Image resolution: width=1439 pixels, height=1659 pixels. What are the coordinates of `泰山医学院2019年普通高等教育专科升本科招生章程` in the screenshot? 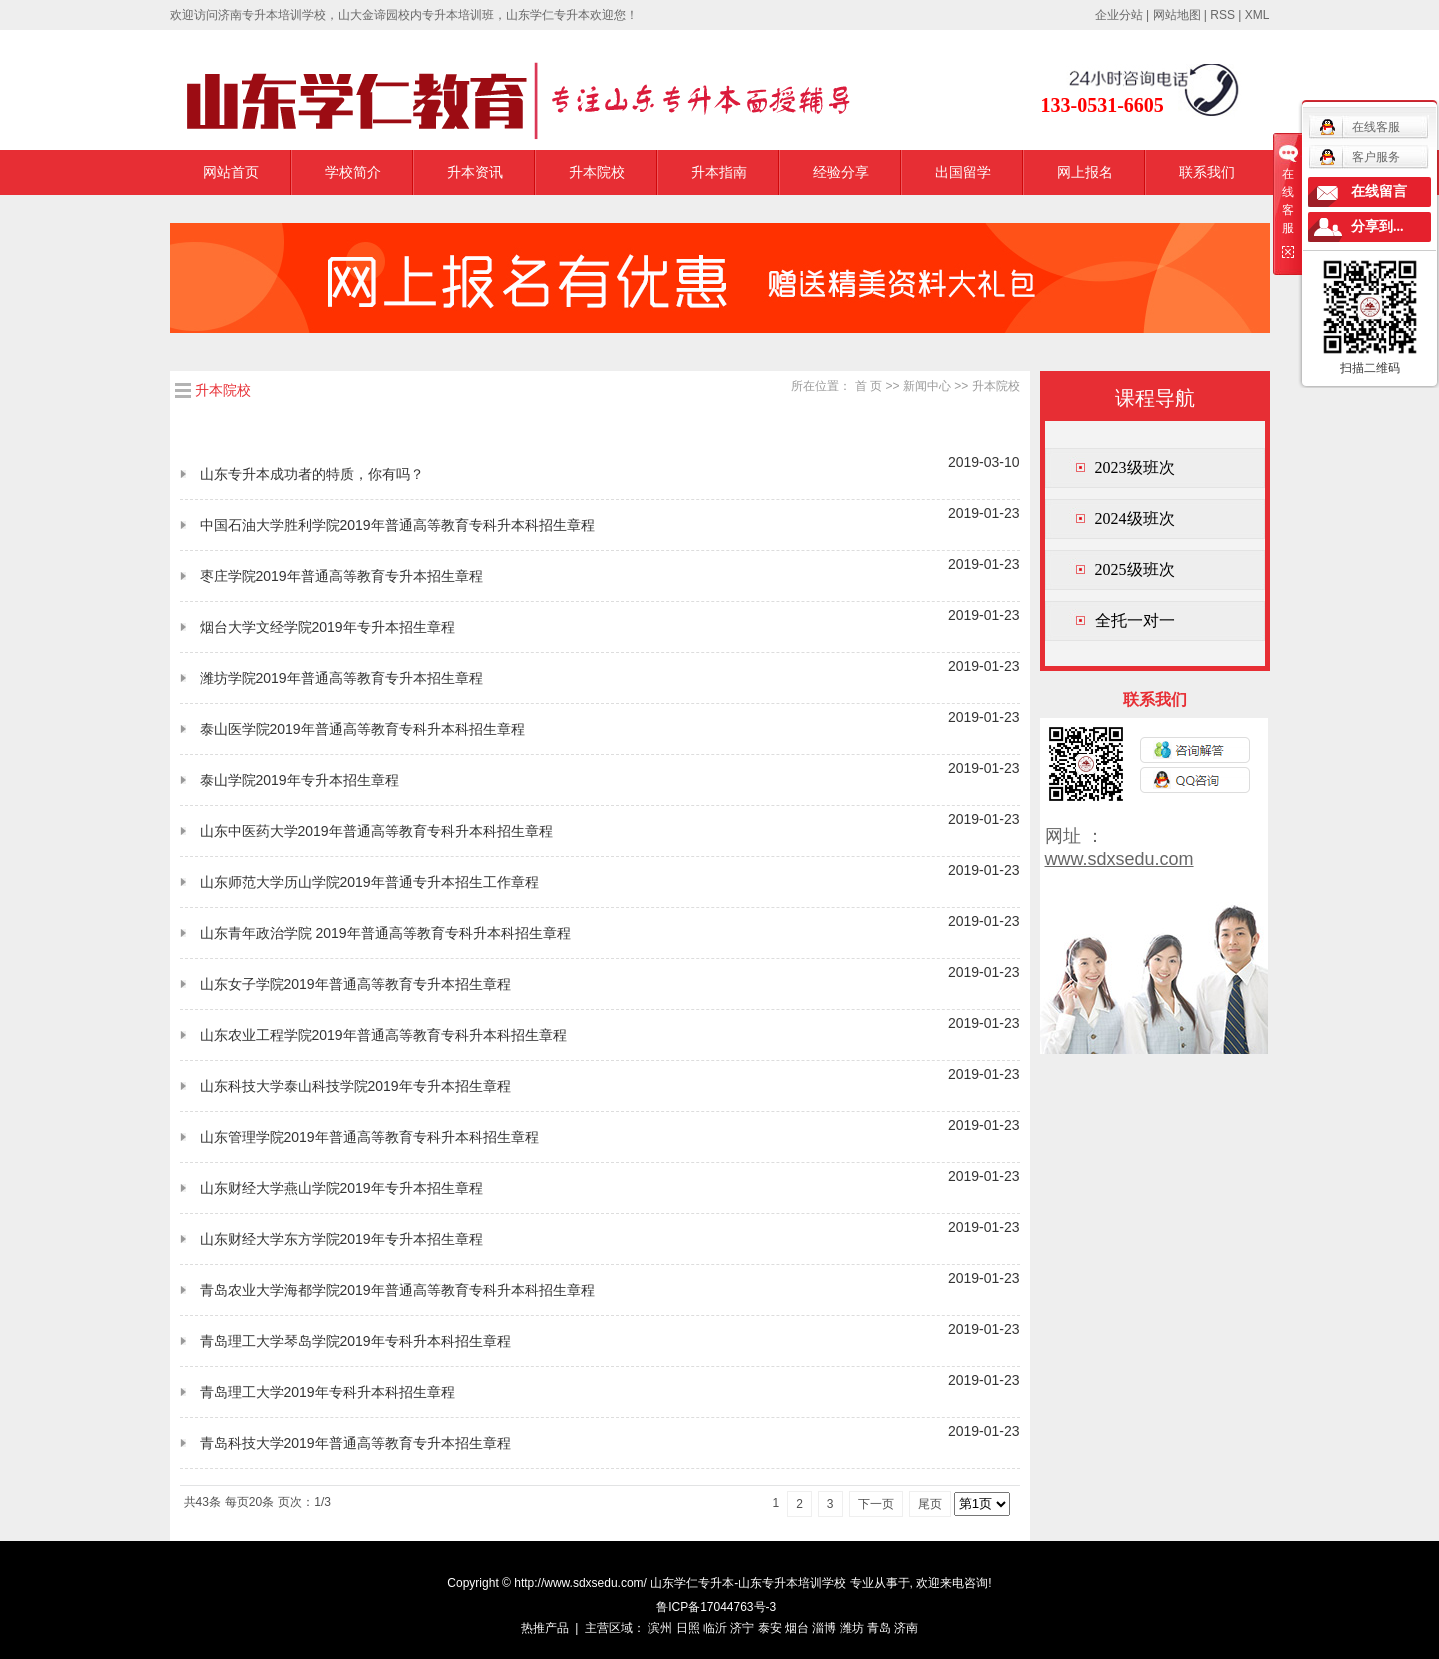 It's located at (362, 729).